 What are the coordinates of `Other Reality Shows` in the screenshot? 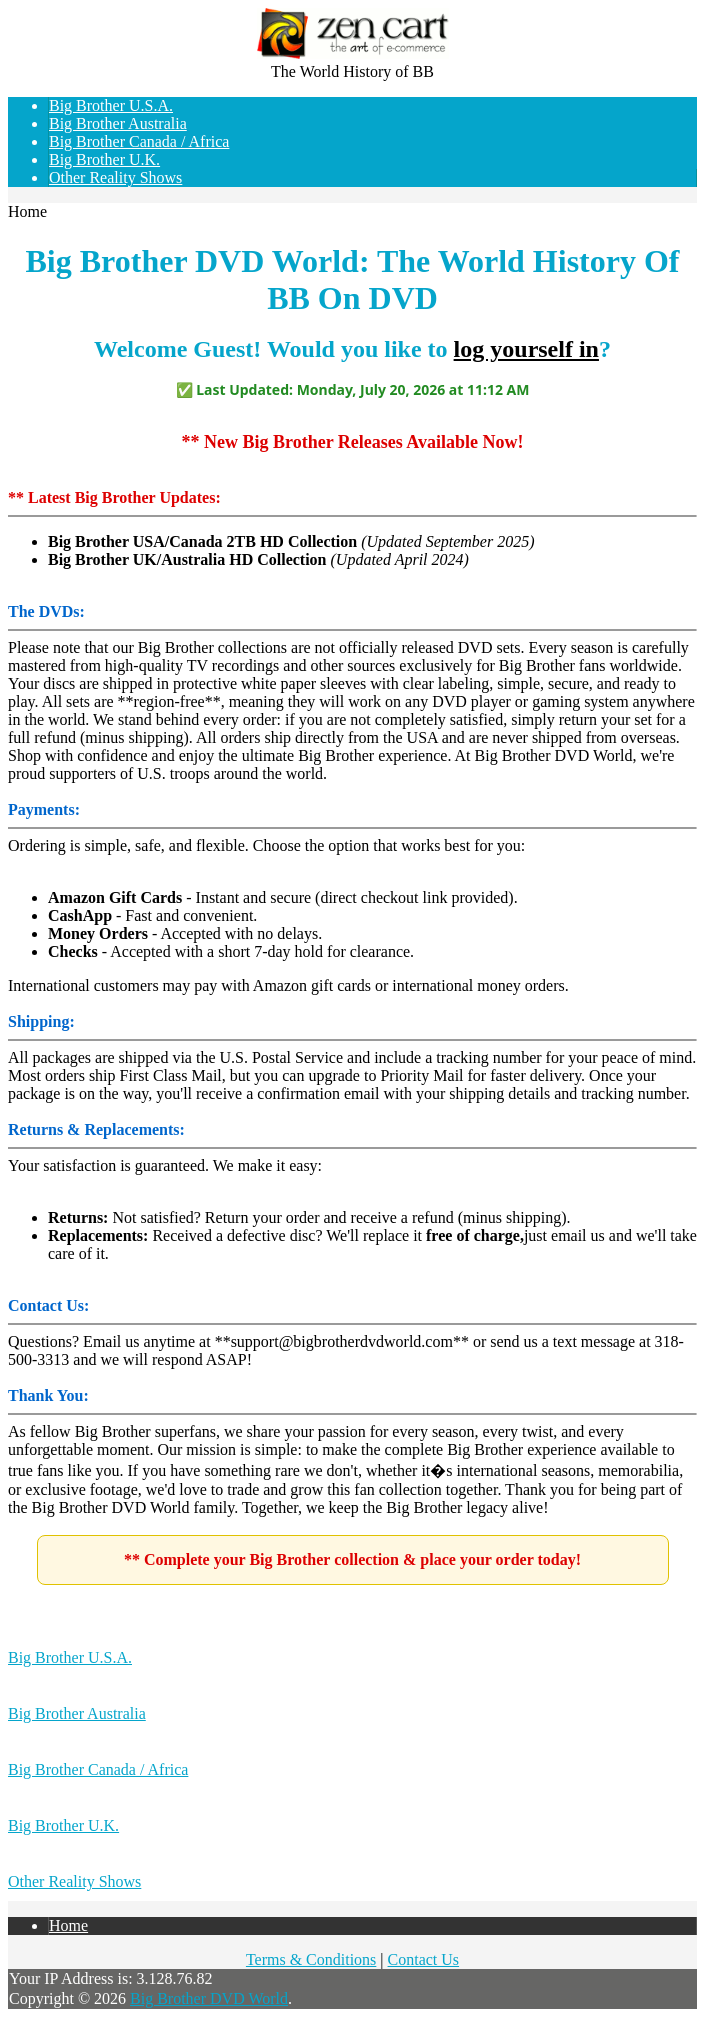 It's located at (115, 177).